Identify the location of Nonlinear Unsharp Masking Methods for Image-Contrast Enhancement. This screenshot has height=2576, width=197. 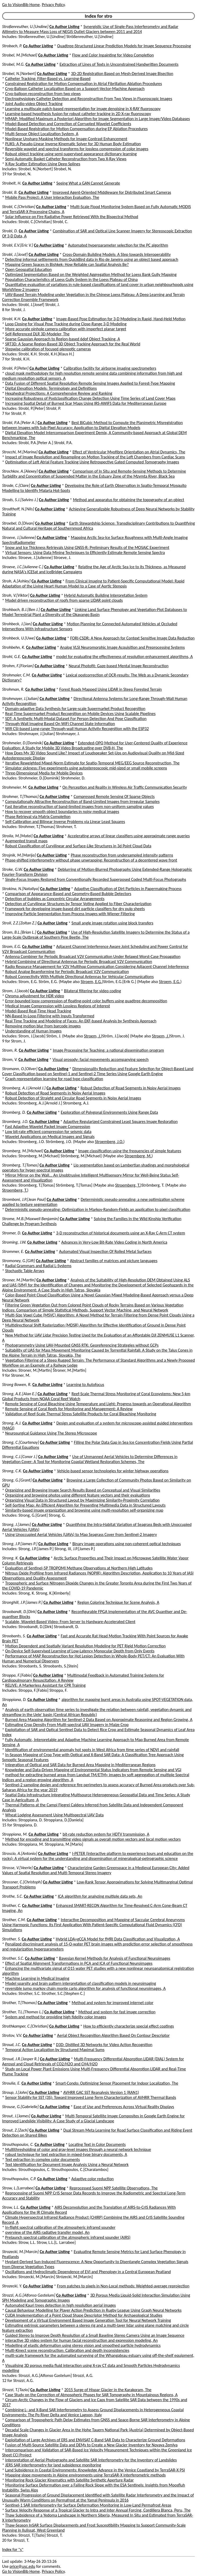
(66, 138).